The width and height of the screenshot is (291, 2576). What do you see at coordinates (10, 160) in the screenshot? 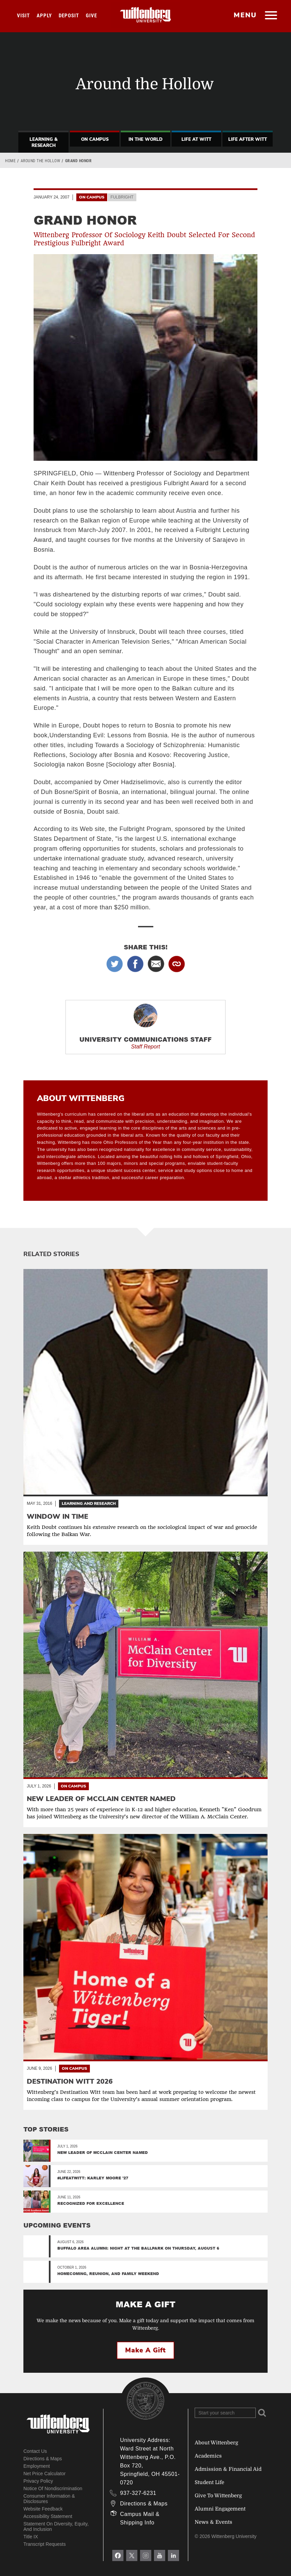
I see `Home` at bounding box center [10, 160].